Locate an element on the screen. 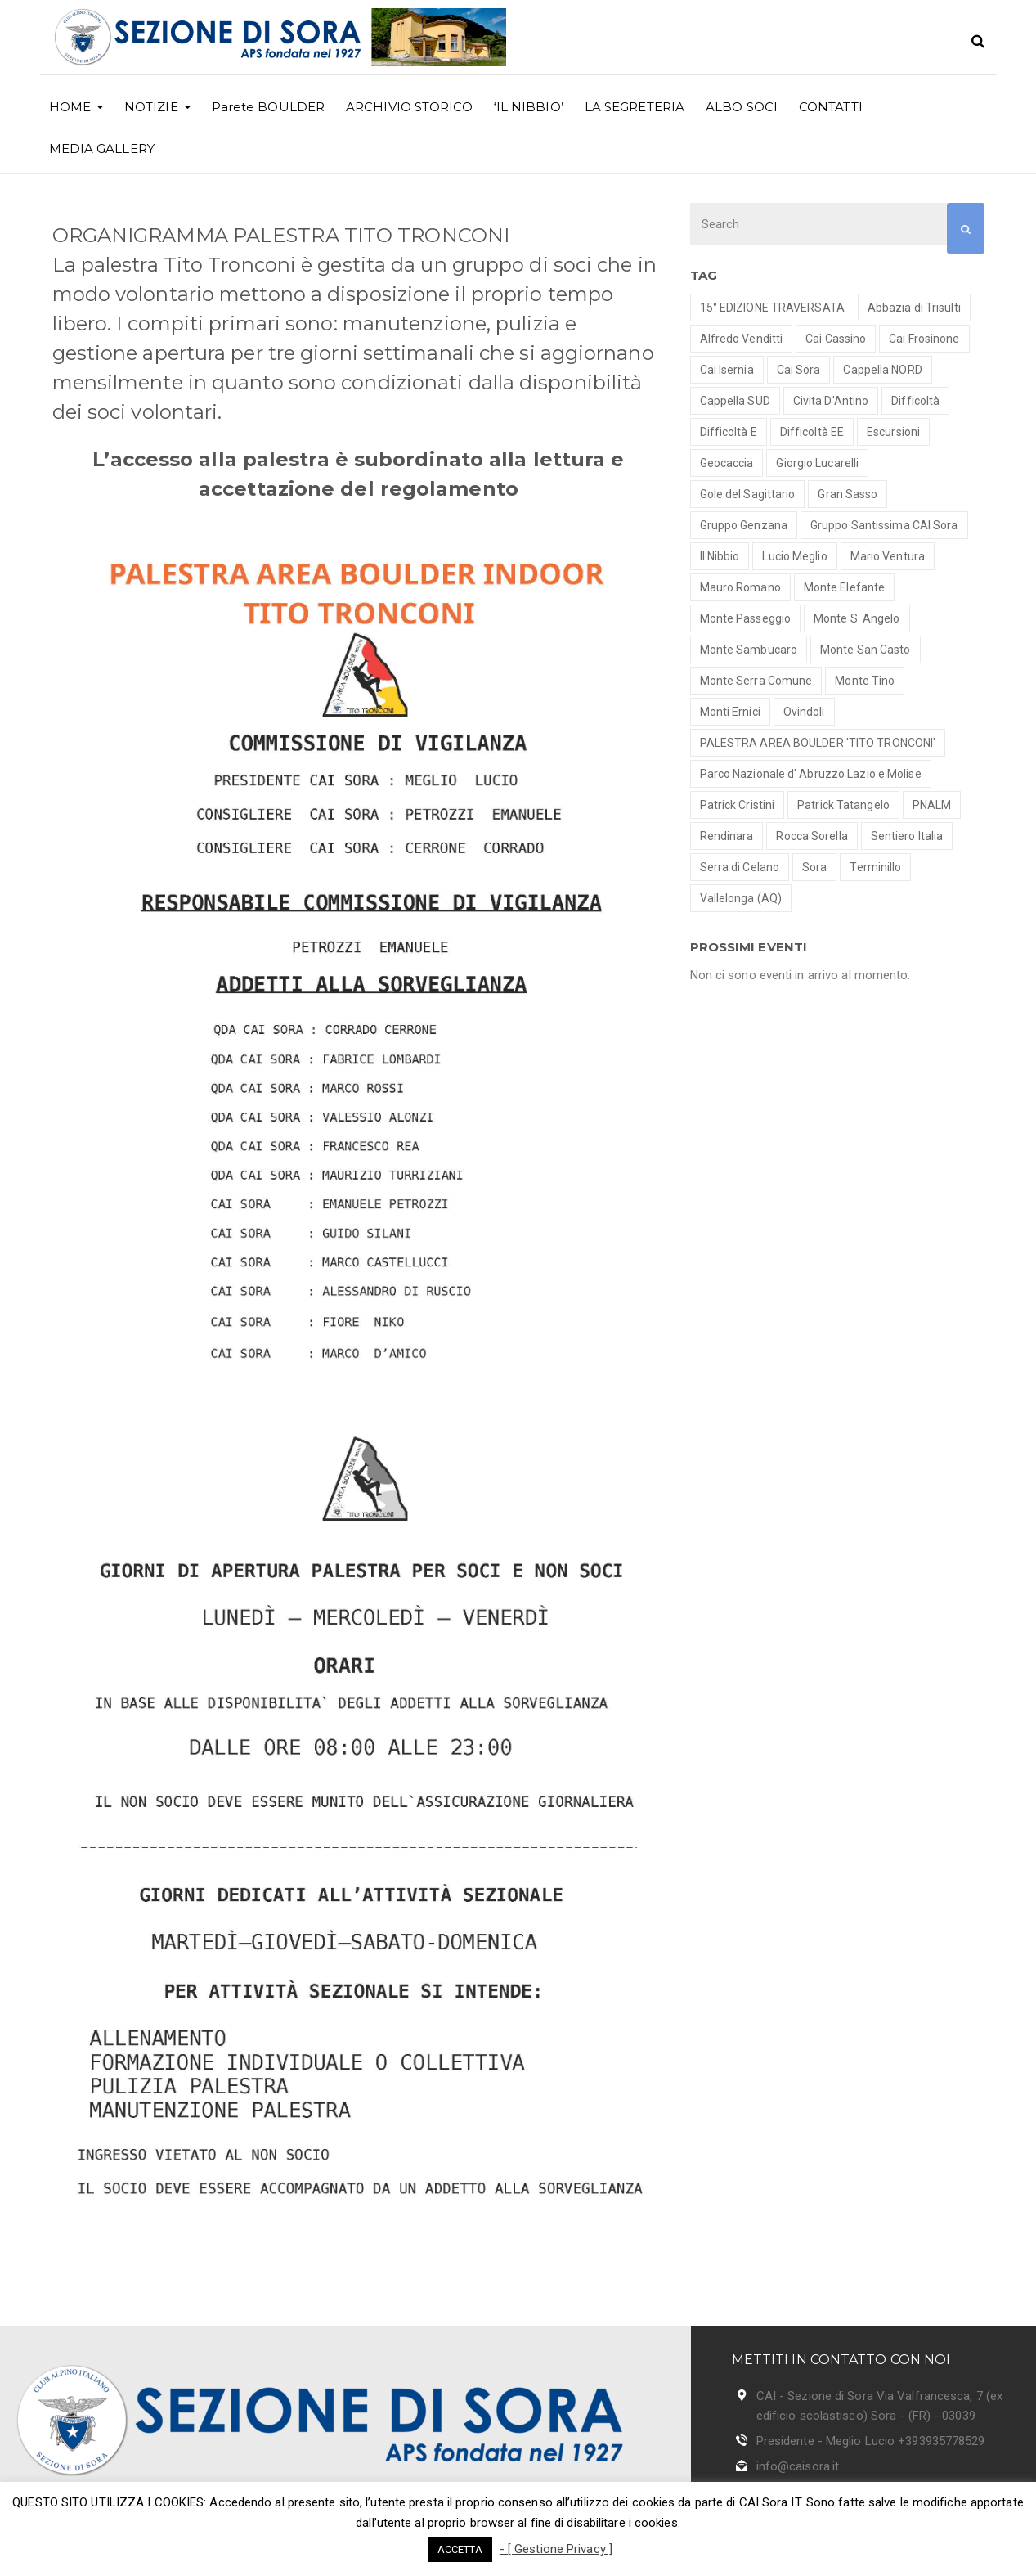 The image size is (1036, 2576). Ovindoli [Ovindoli (1 elemento )] is located at coordinates (804, 711).